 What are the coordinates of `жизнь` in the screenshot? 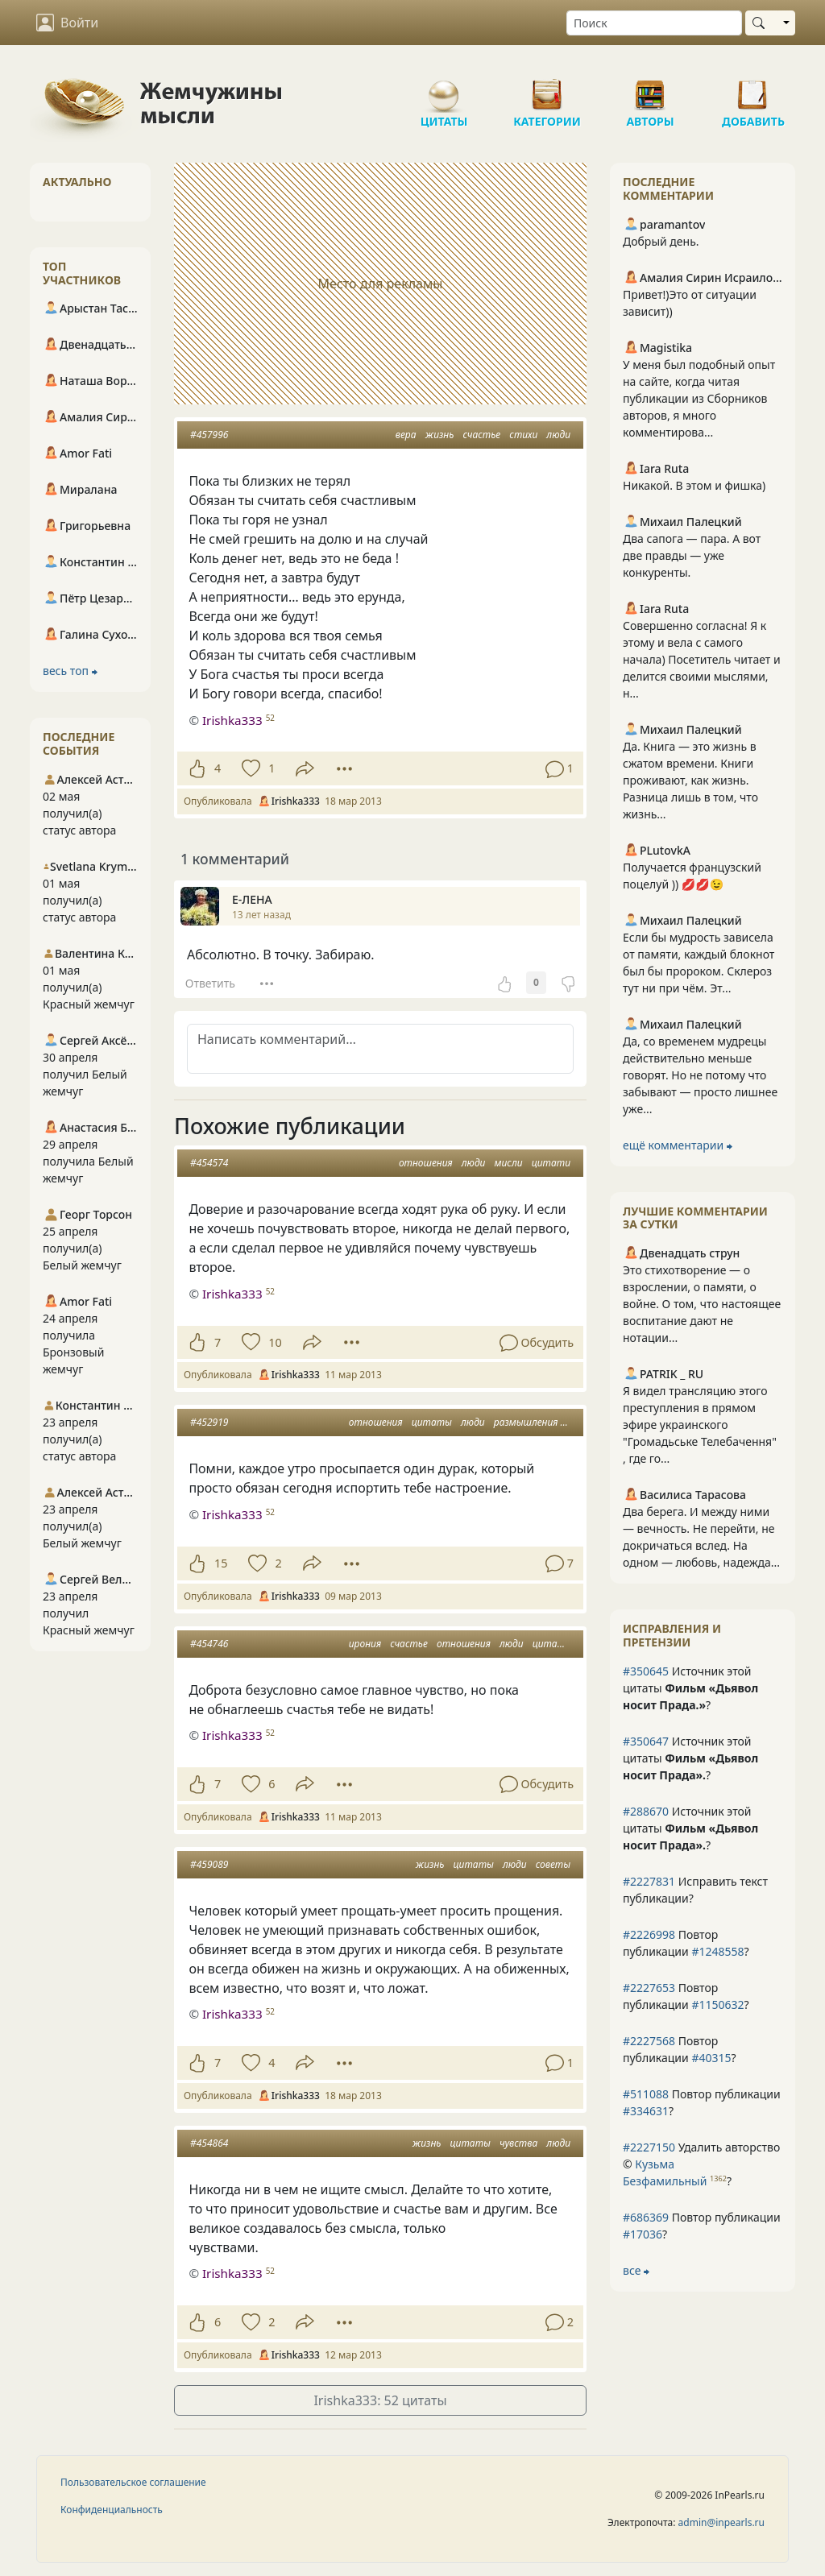 It's located at (439, 434).